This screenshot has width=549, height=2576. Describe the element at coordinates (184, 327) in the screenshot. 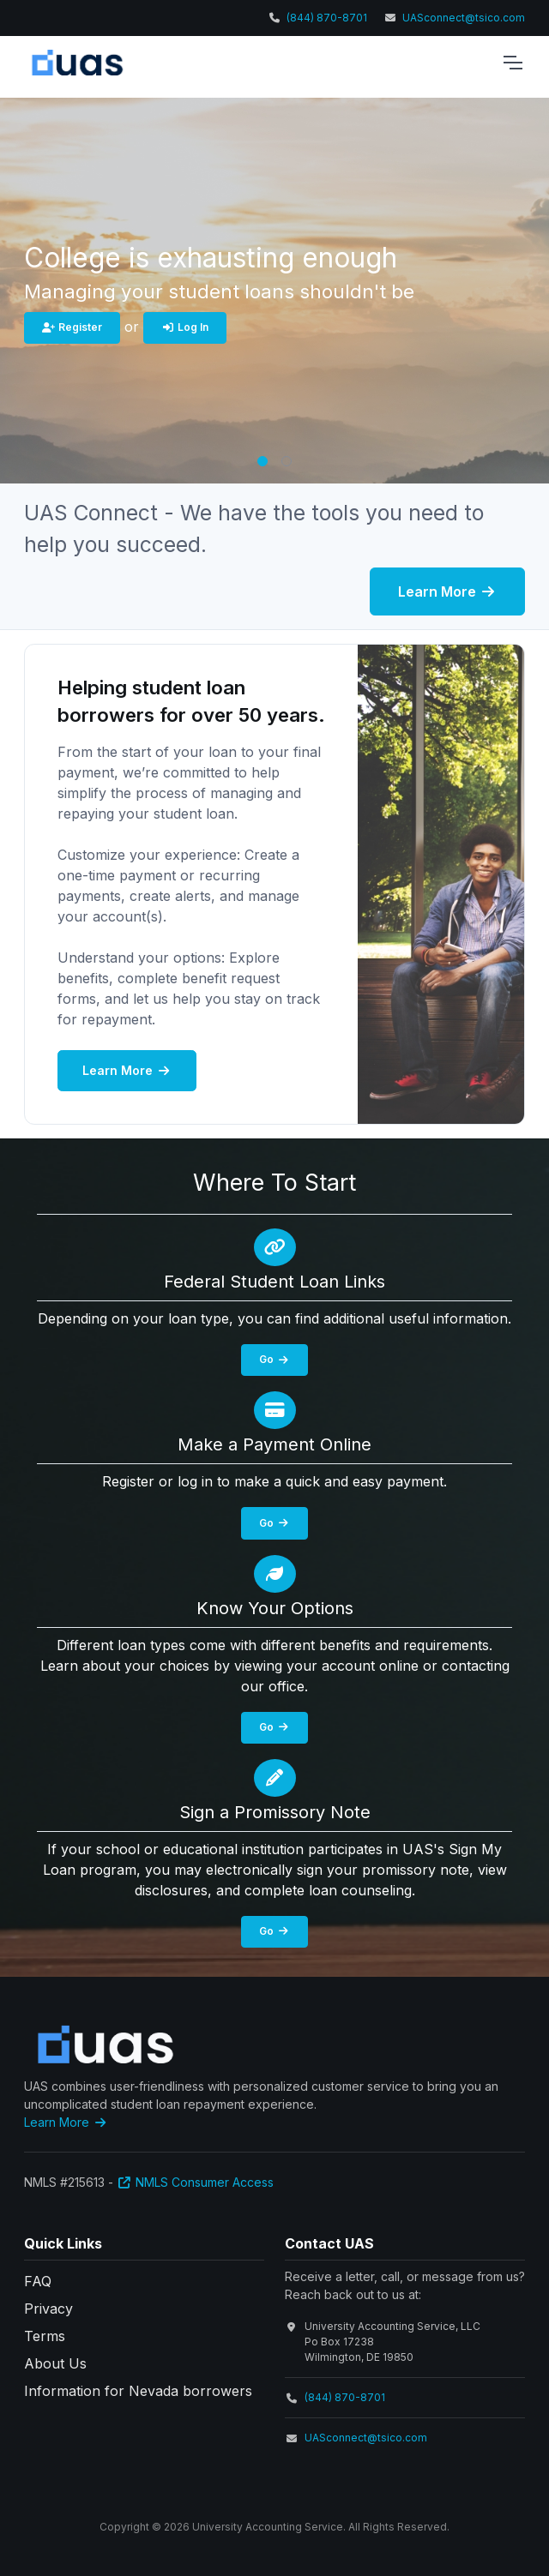

I see `Log In` at that location.